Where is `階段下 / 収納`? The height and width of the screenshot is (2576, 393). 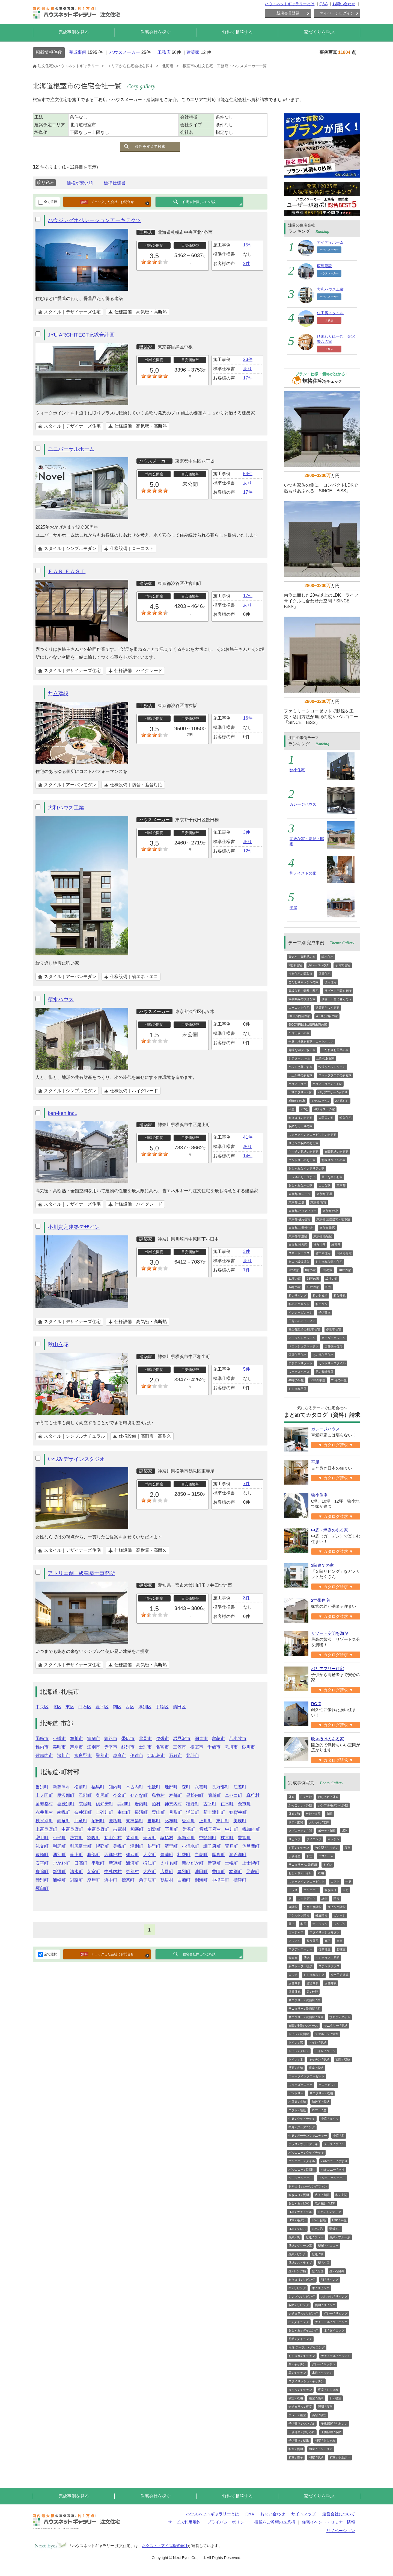
階段下 / 収納 is located at coordinates (320, 2101).